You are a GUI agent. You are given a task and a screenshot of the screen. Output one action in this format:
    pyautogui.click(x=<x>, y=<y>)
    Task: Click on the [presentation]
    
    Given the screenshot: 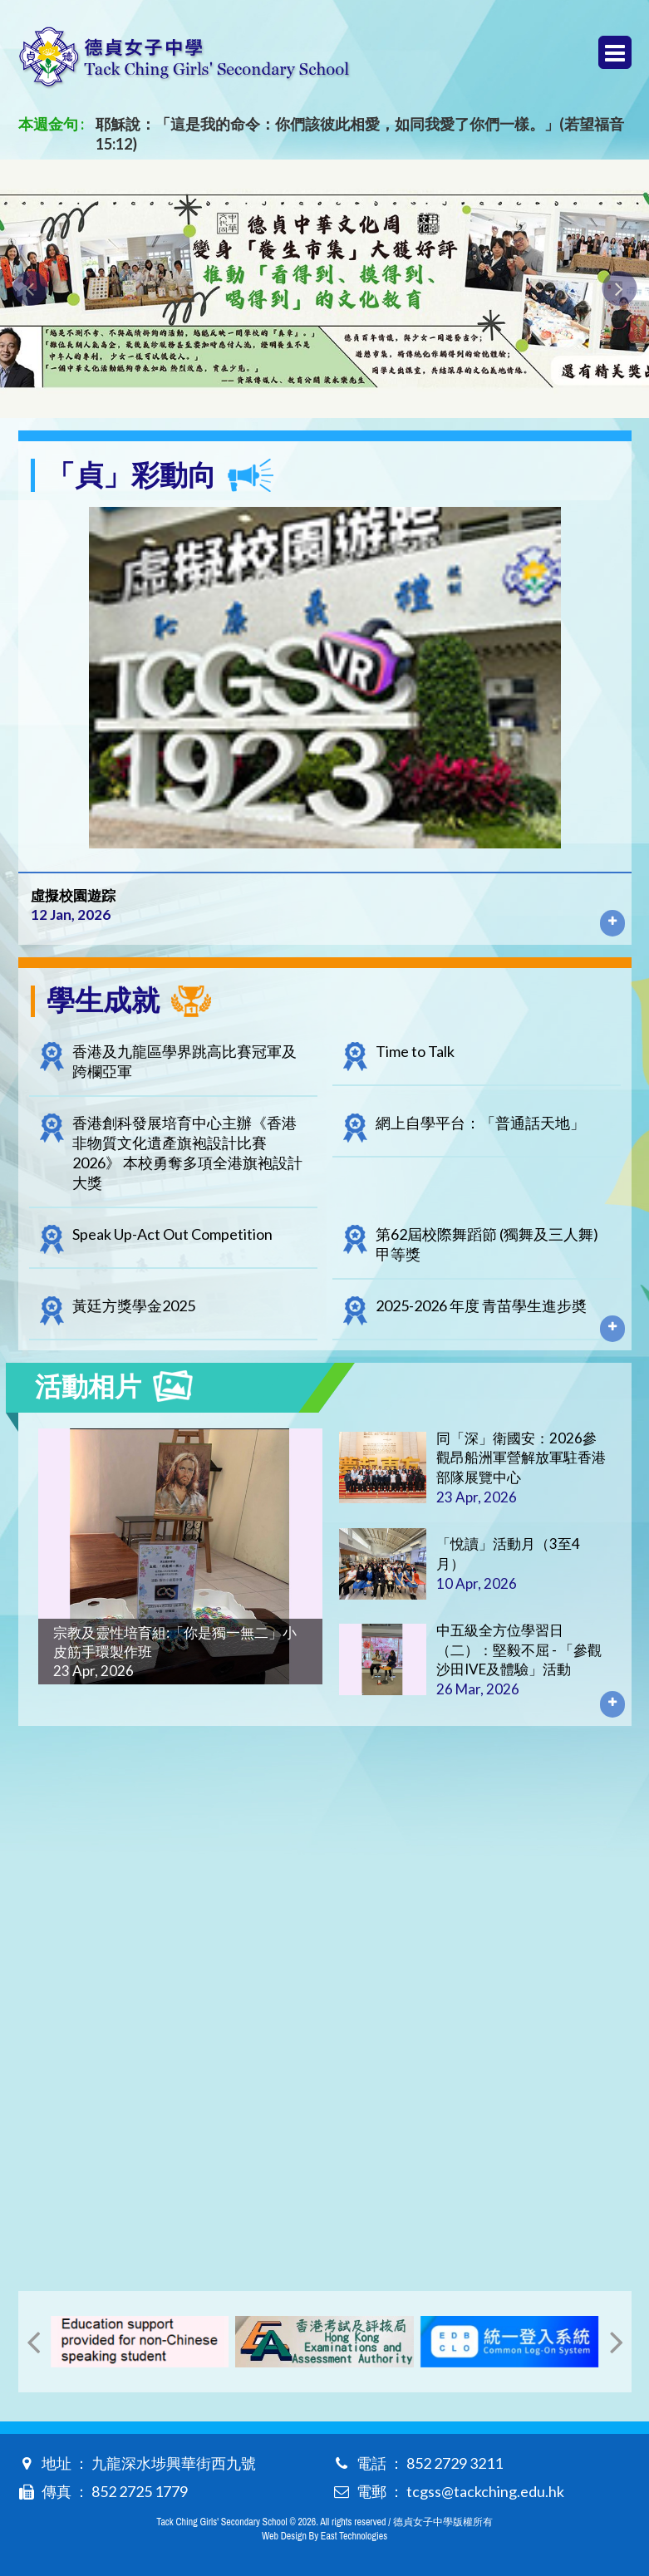 What is the action you would take?
    pyautogui.click(x=29, y=288)
    